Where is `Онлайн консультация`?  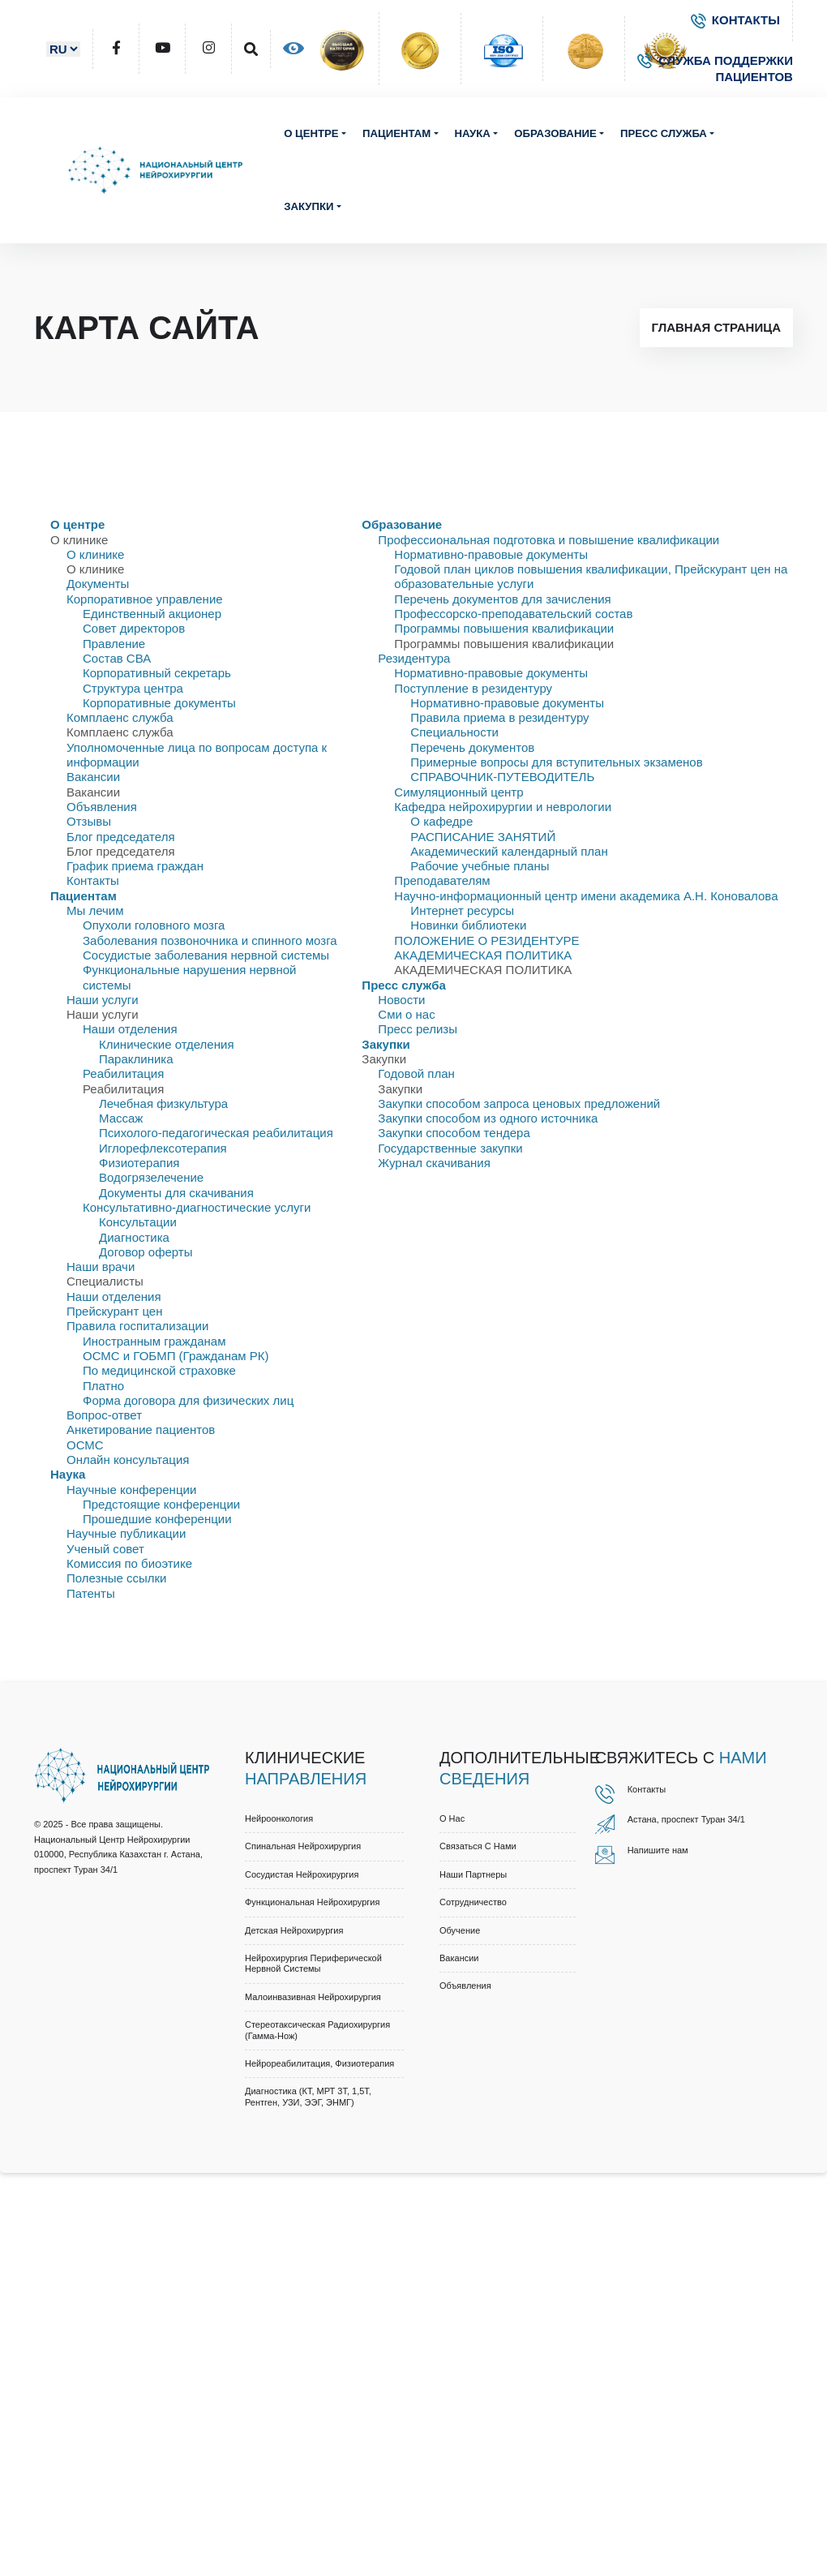 Онлайн консультация is located at coordinates (127, 1459).